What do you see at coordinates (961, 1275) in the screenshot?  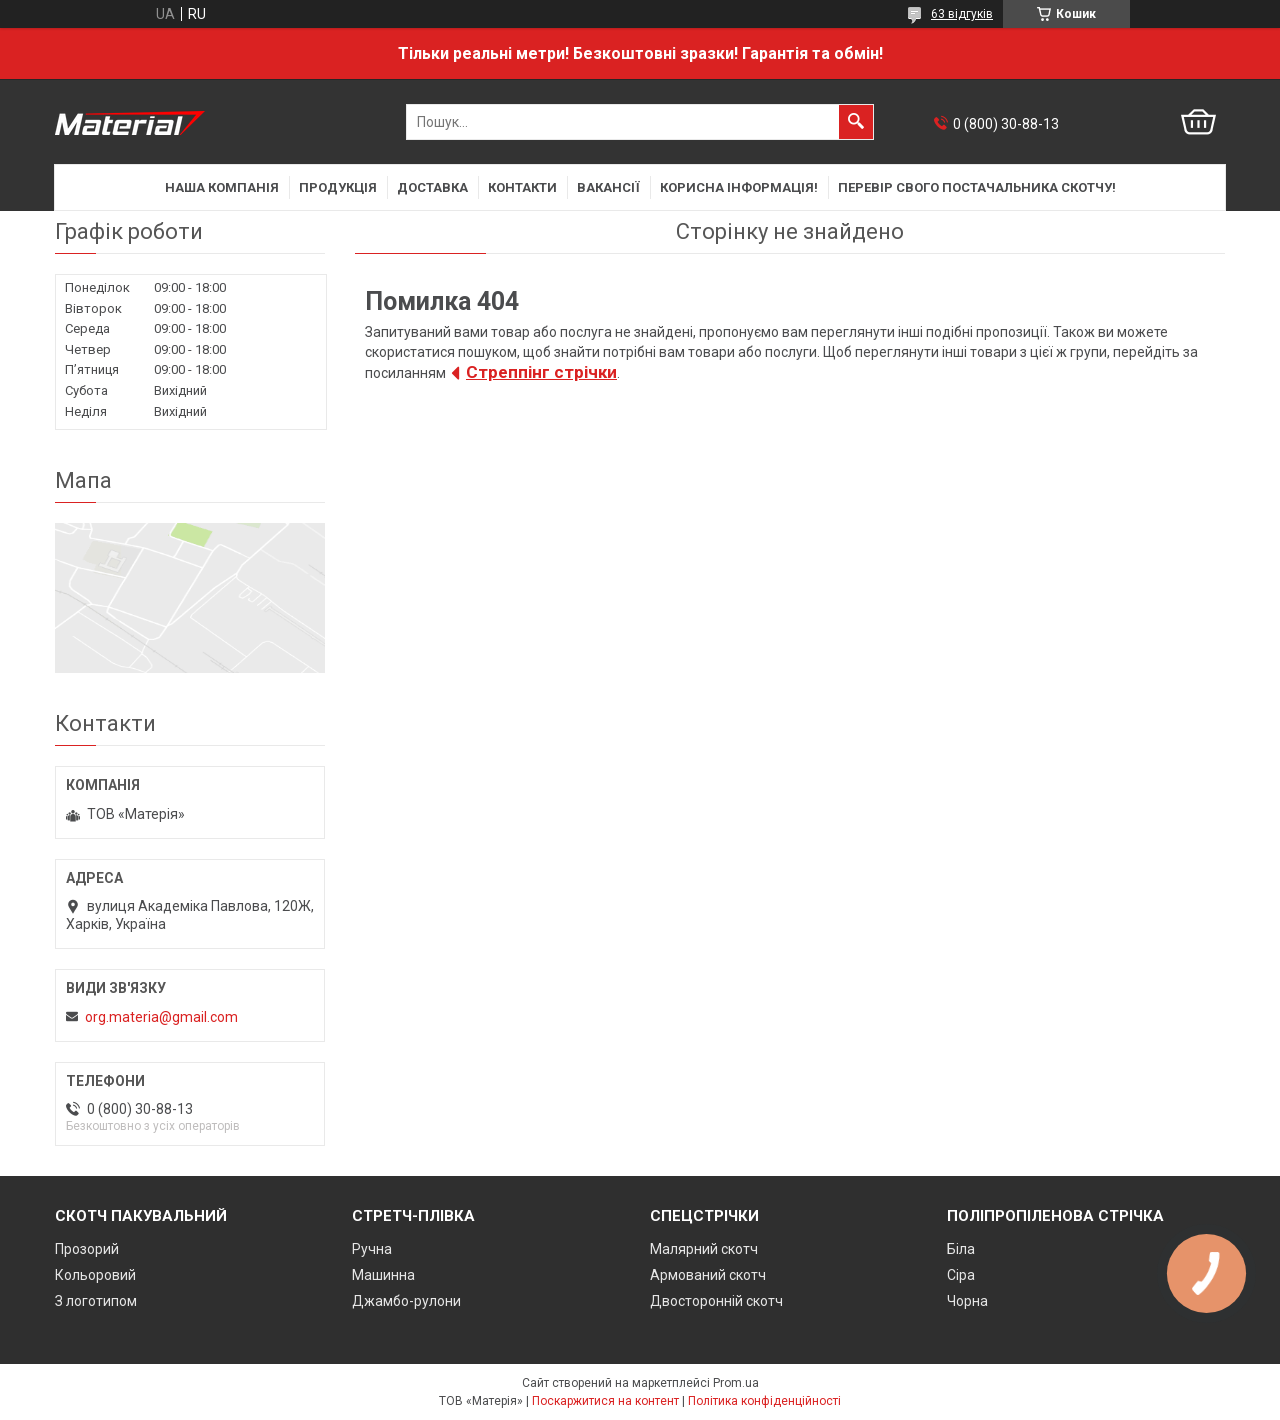 I see `Сіра` at bounding box center [961, 1275].